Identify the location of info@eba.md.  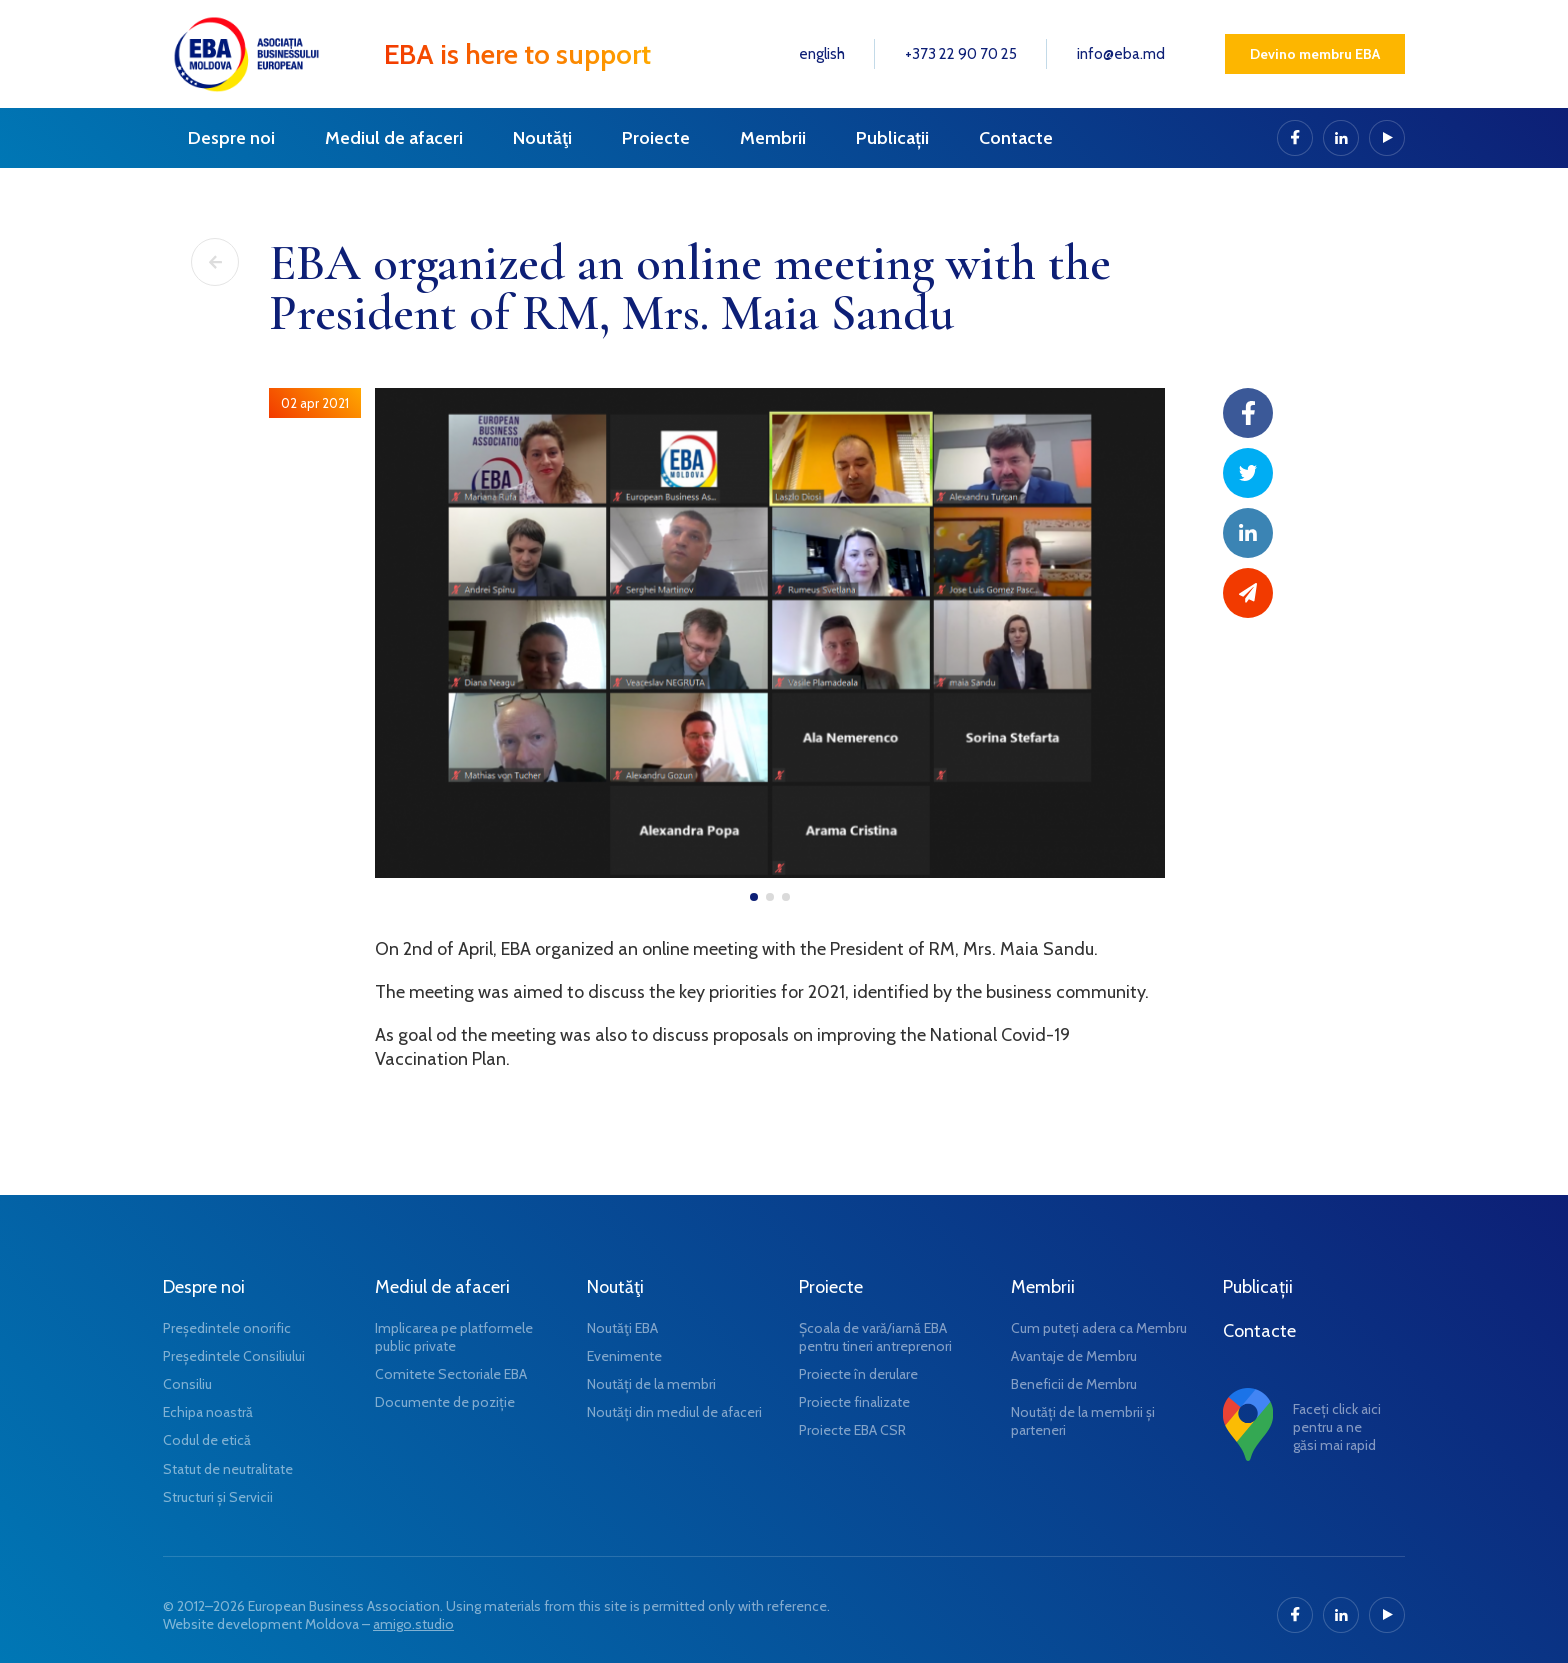
(1121, 54).